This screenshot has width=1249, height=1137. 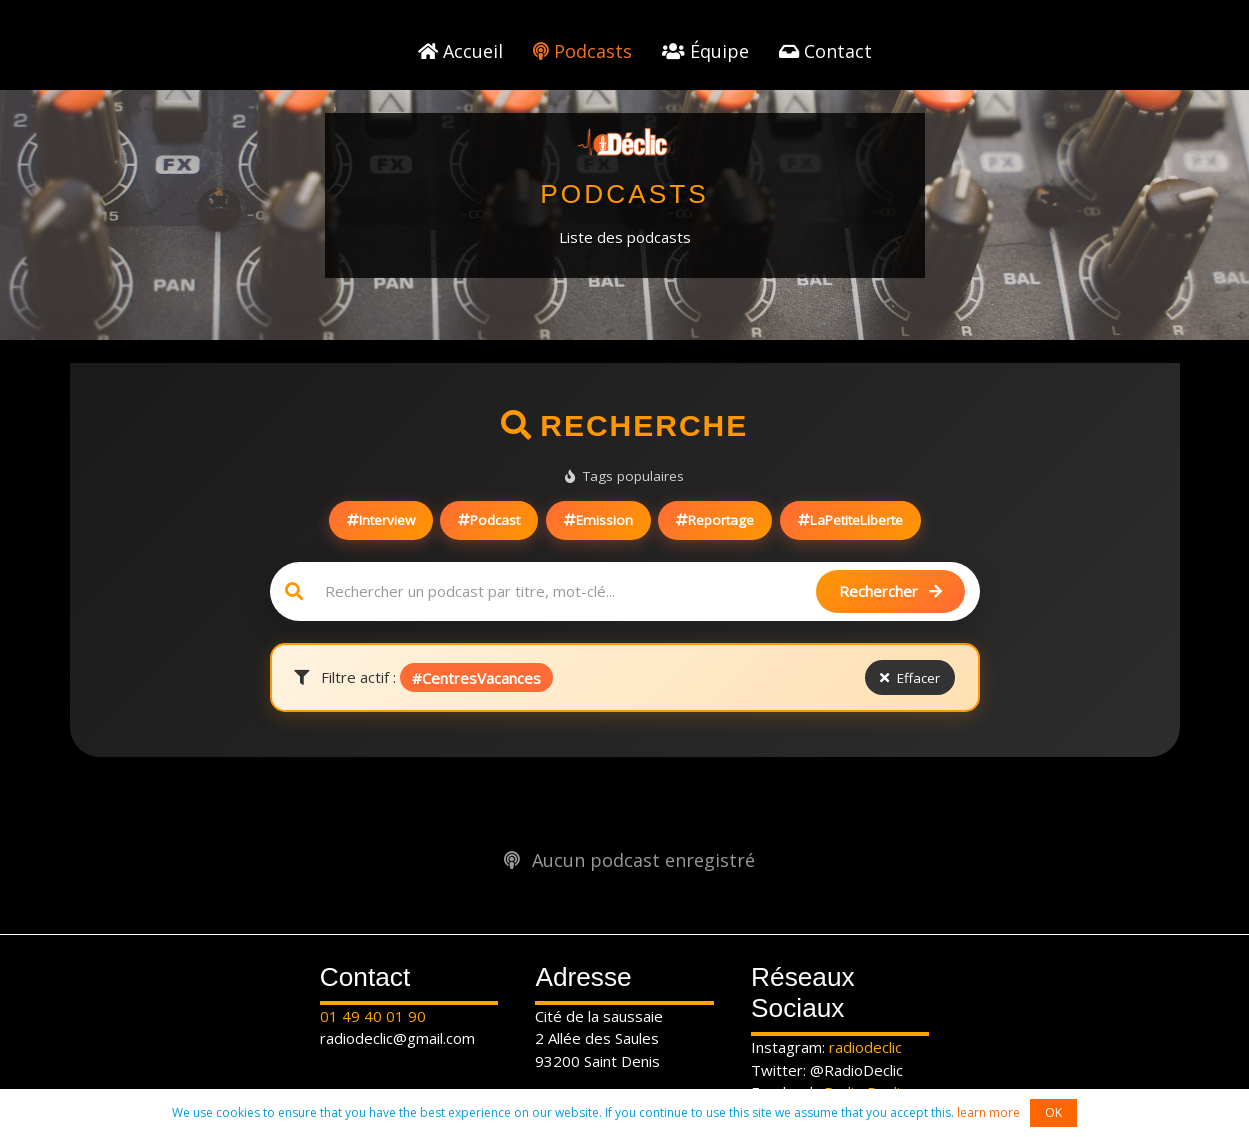 I want to click on Podcast, so click(x=489, y=520).